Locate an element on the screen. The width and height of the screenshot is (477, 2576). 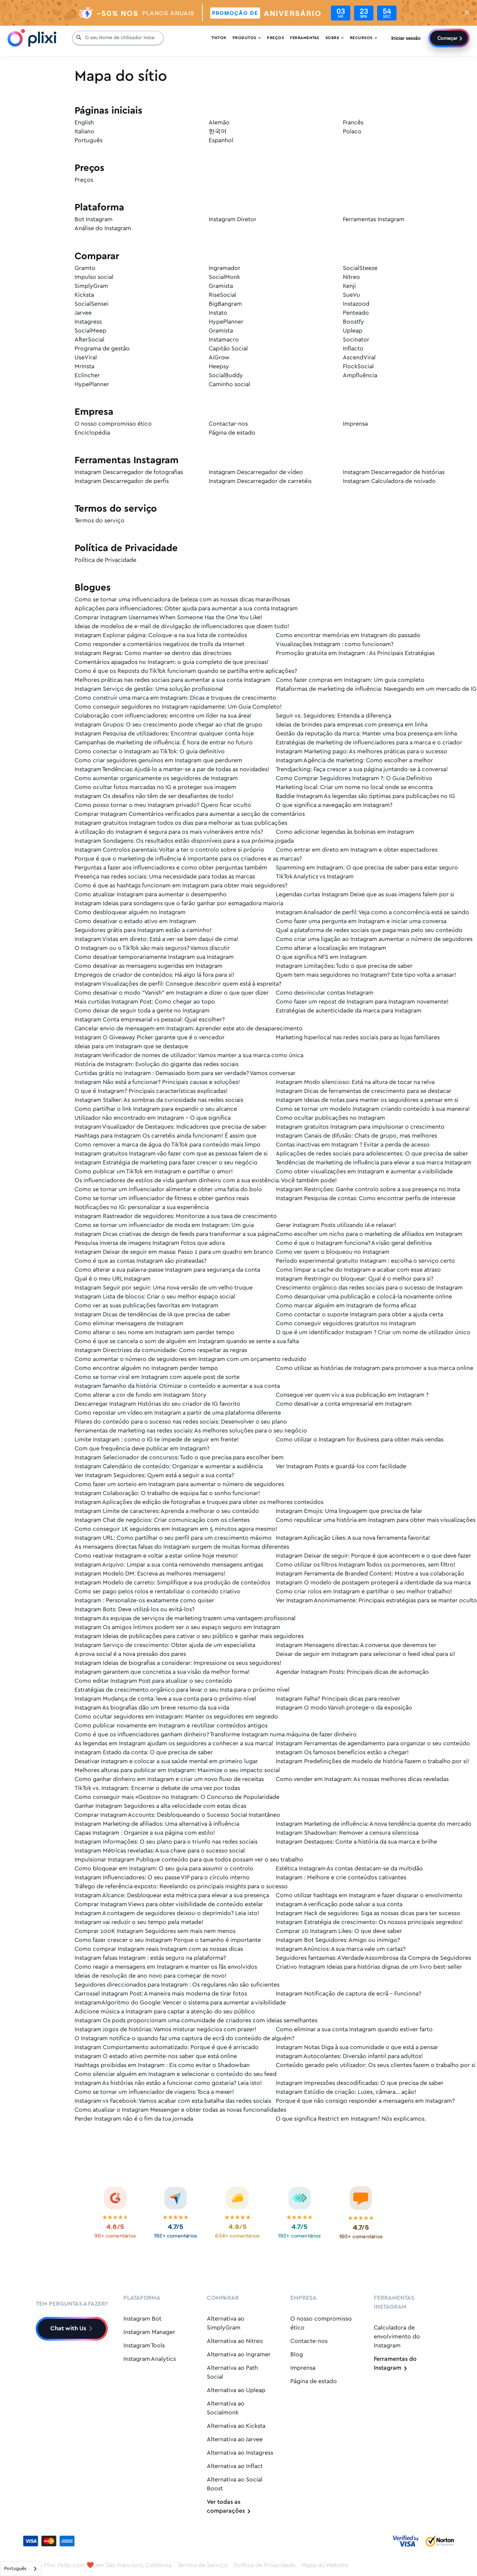
História de Instagram: Evolução do gigante das redes sociais is located at coordinates (156, 1064).